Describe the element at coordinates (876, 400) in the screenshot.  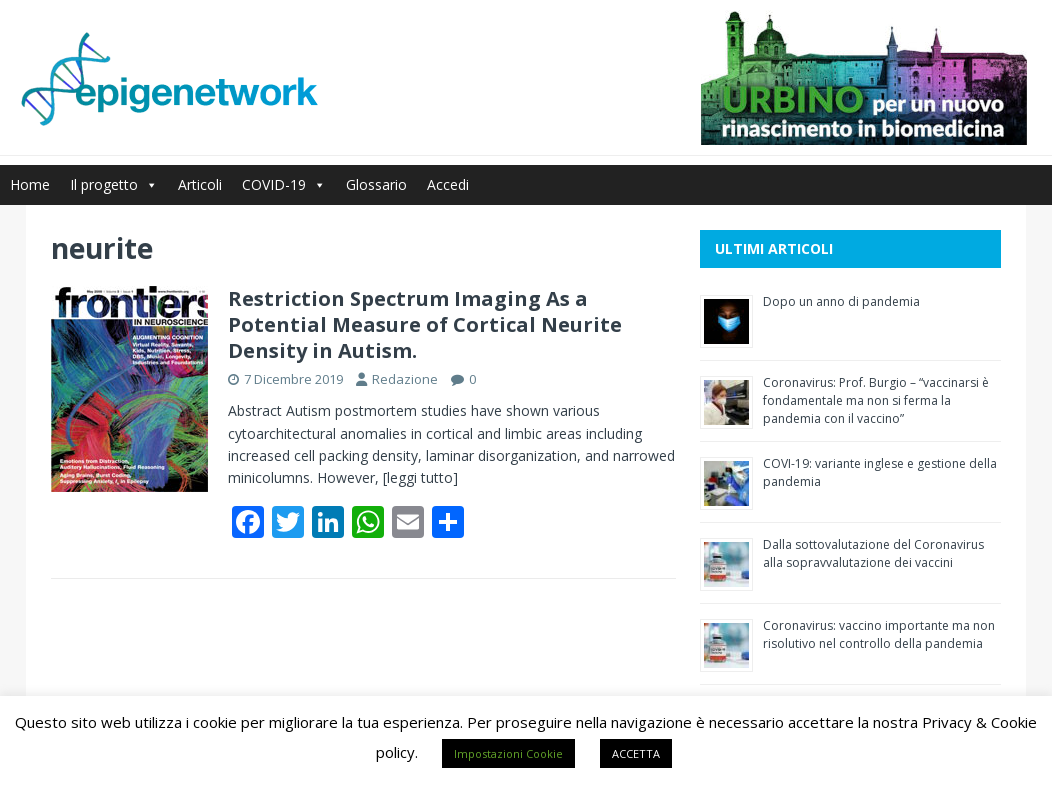
I see `Coronavirus: Prof. Burgio – “vaccinarsi è fondamentale ma non si ferma la pandemia con il vaccino”` at that location.